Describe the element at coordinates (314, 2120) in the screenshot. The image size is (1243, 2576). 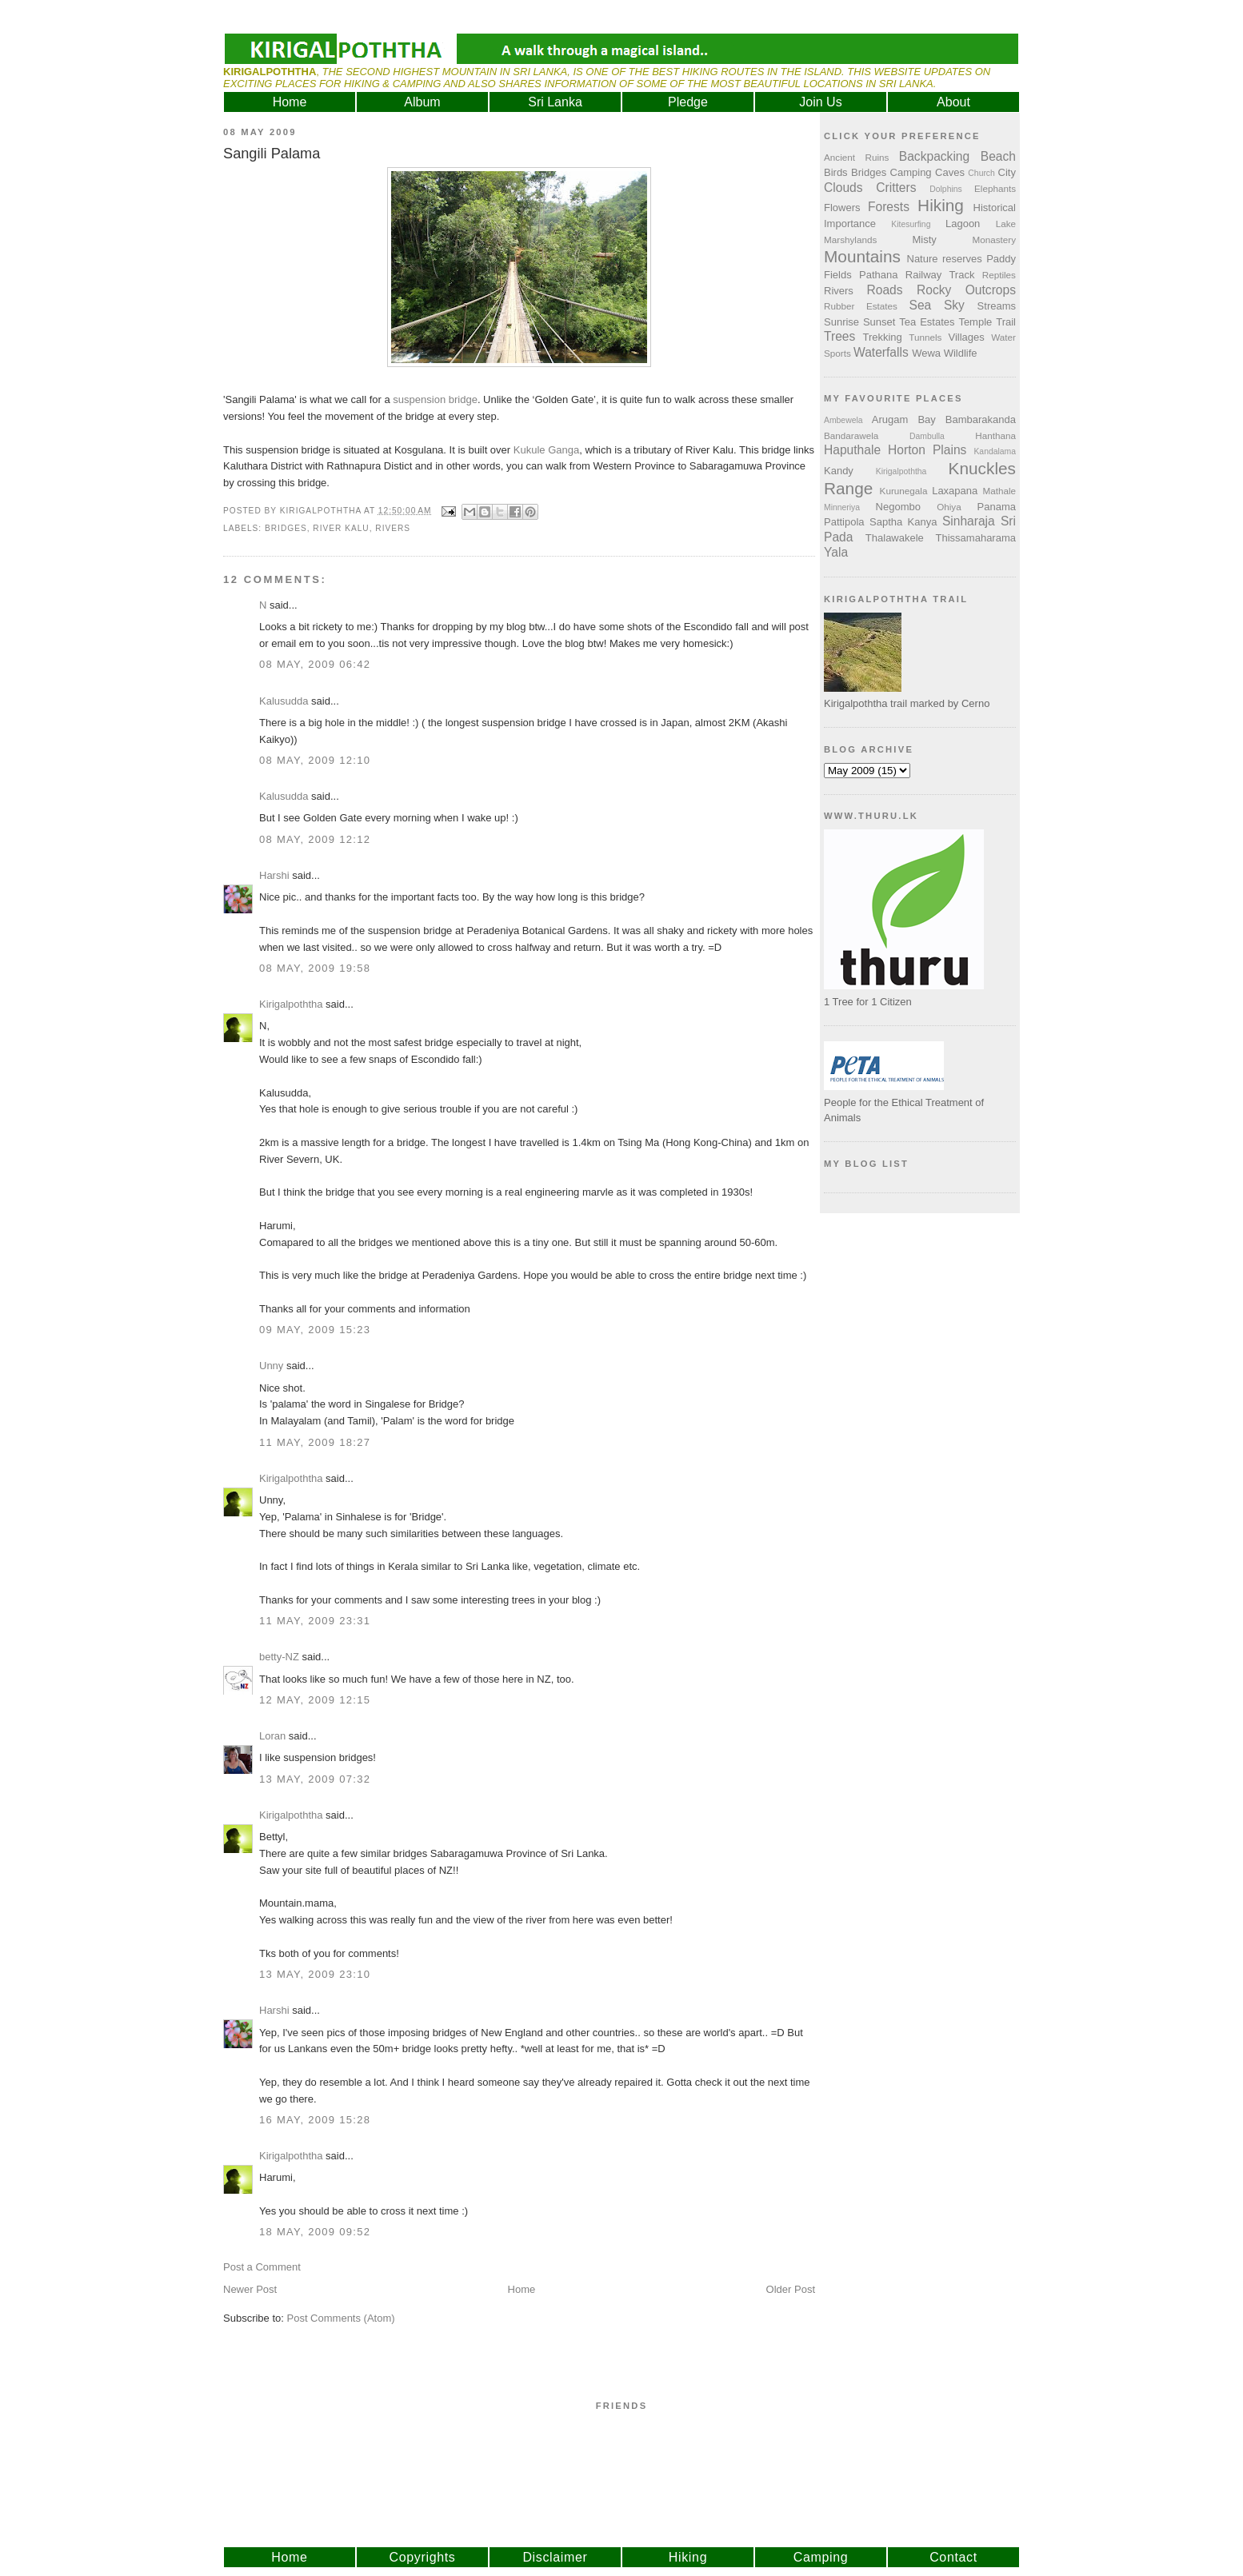
I see `16 May, 2009 15:28` at that location.